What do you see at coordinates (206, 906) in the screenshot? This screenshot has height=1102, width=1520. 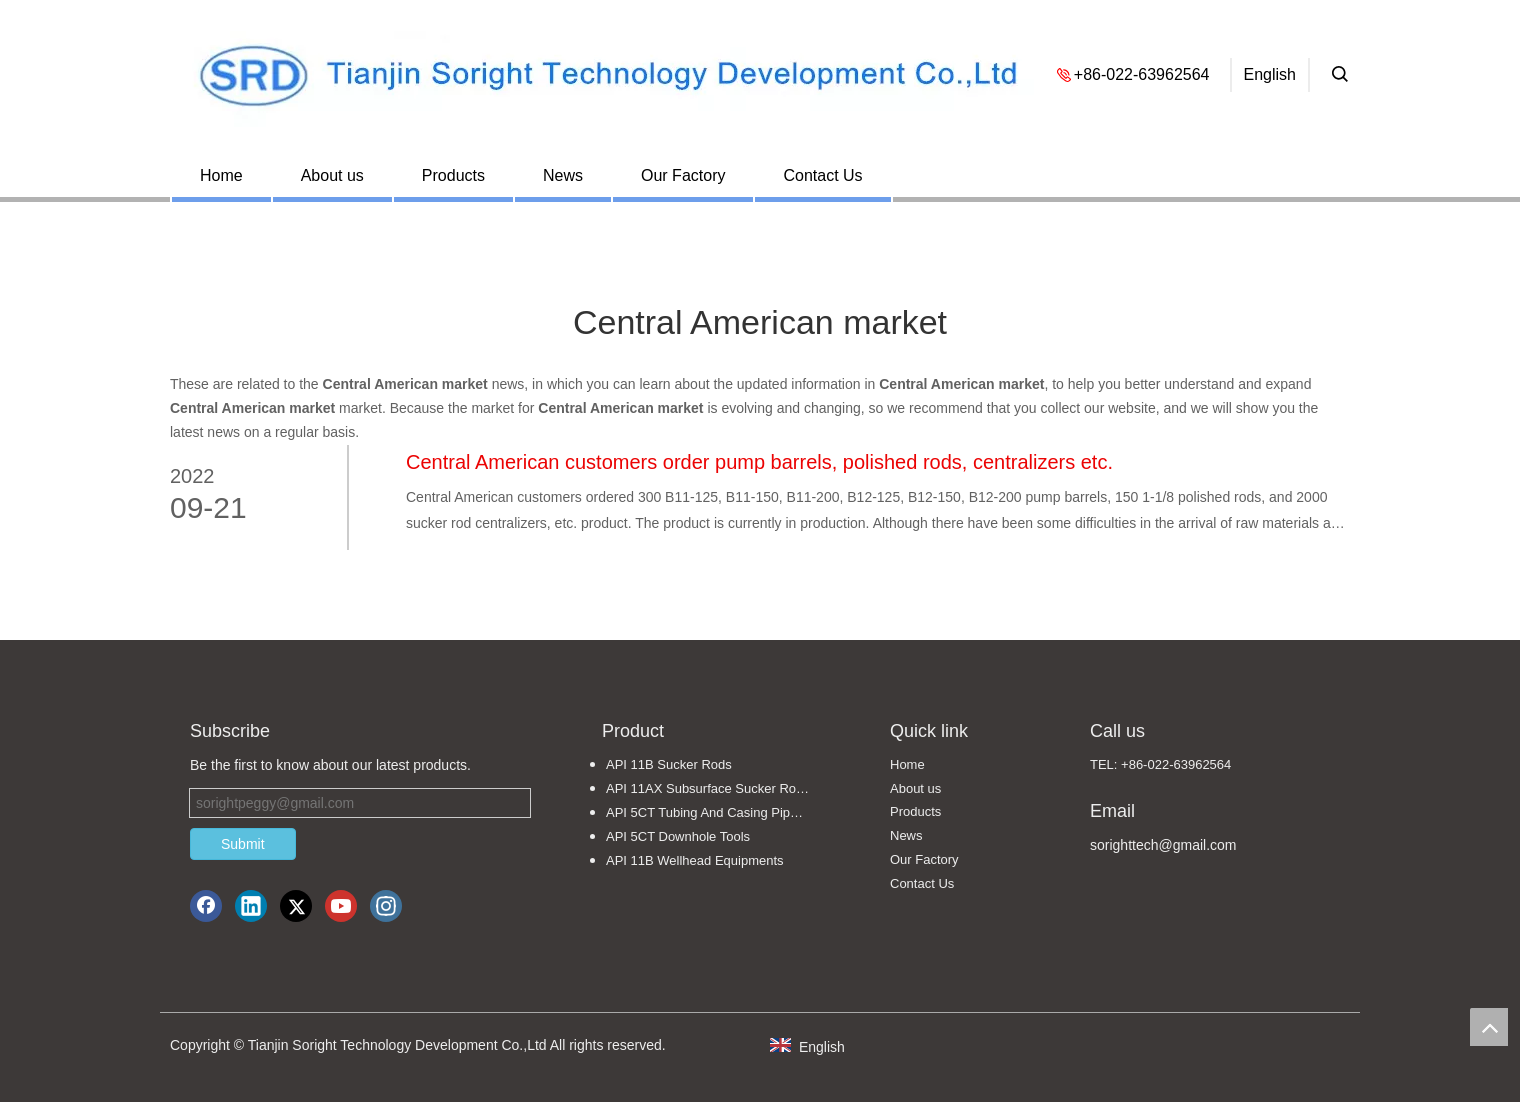 I see `[Facebook]` at bounding box center [206, 906].